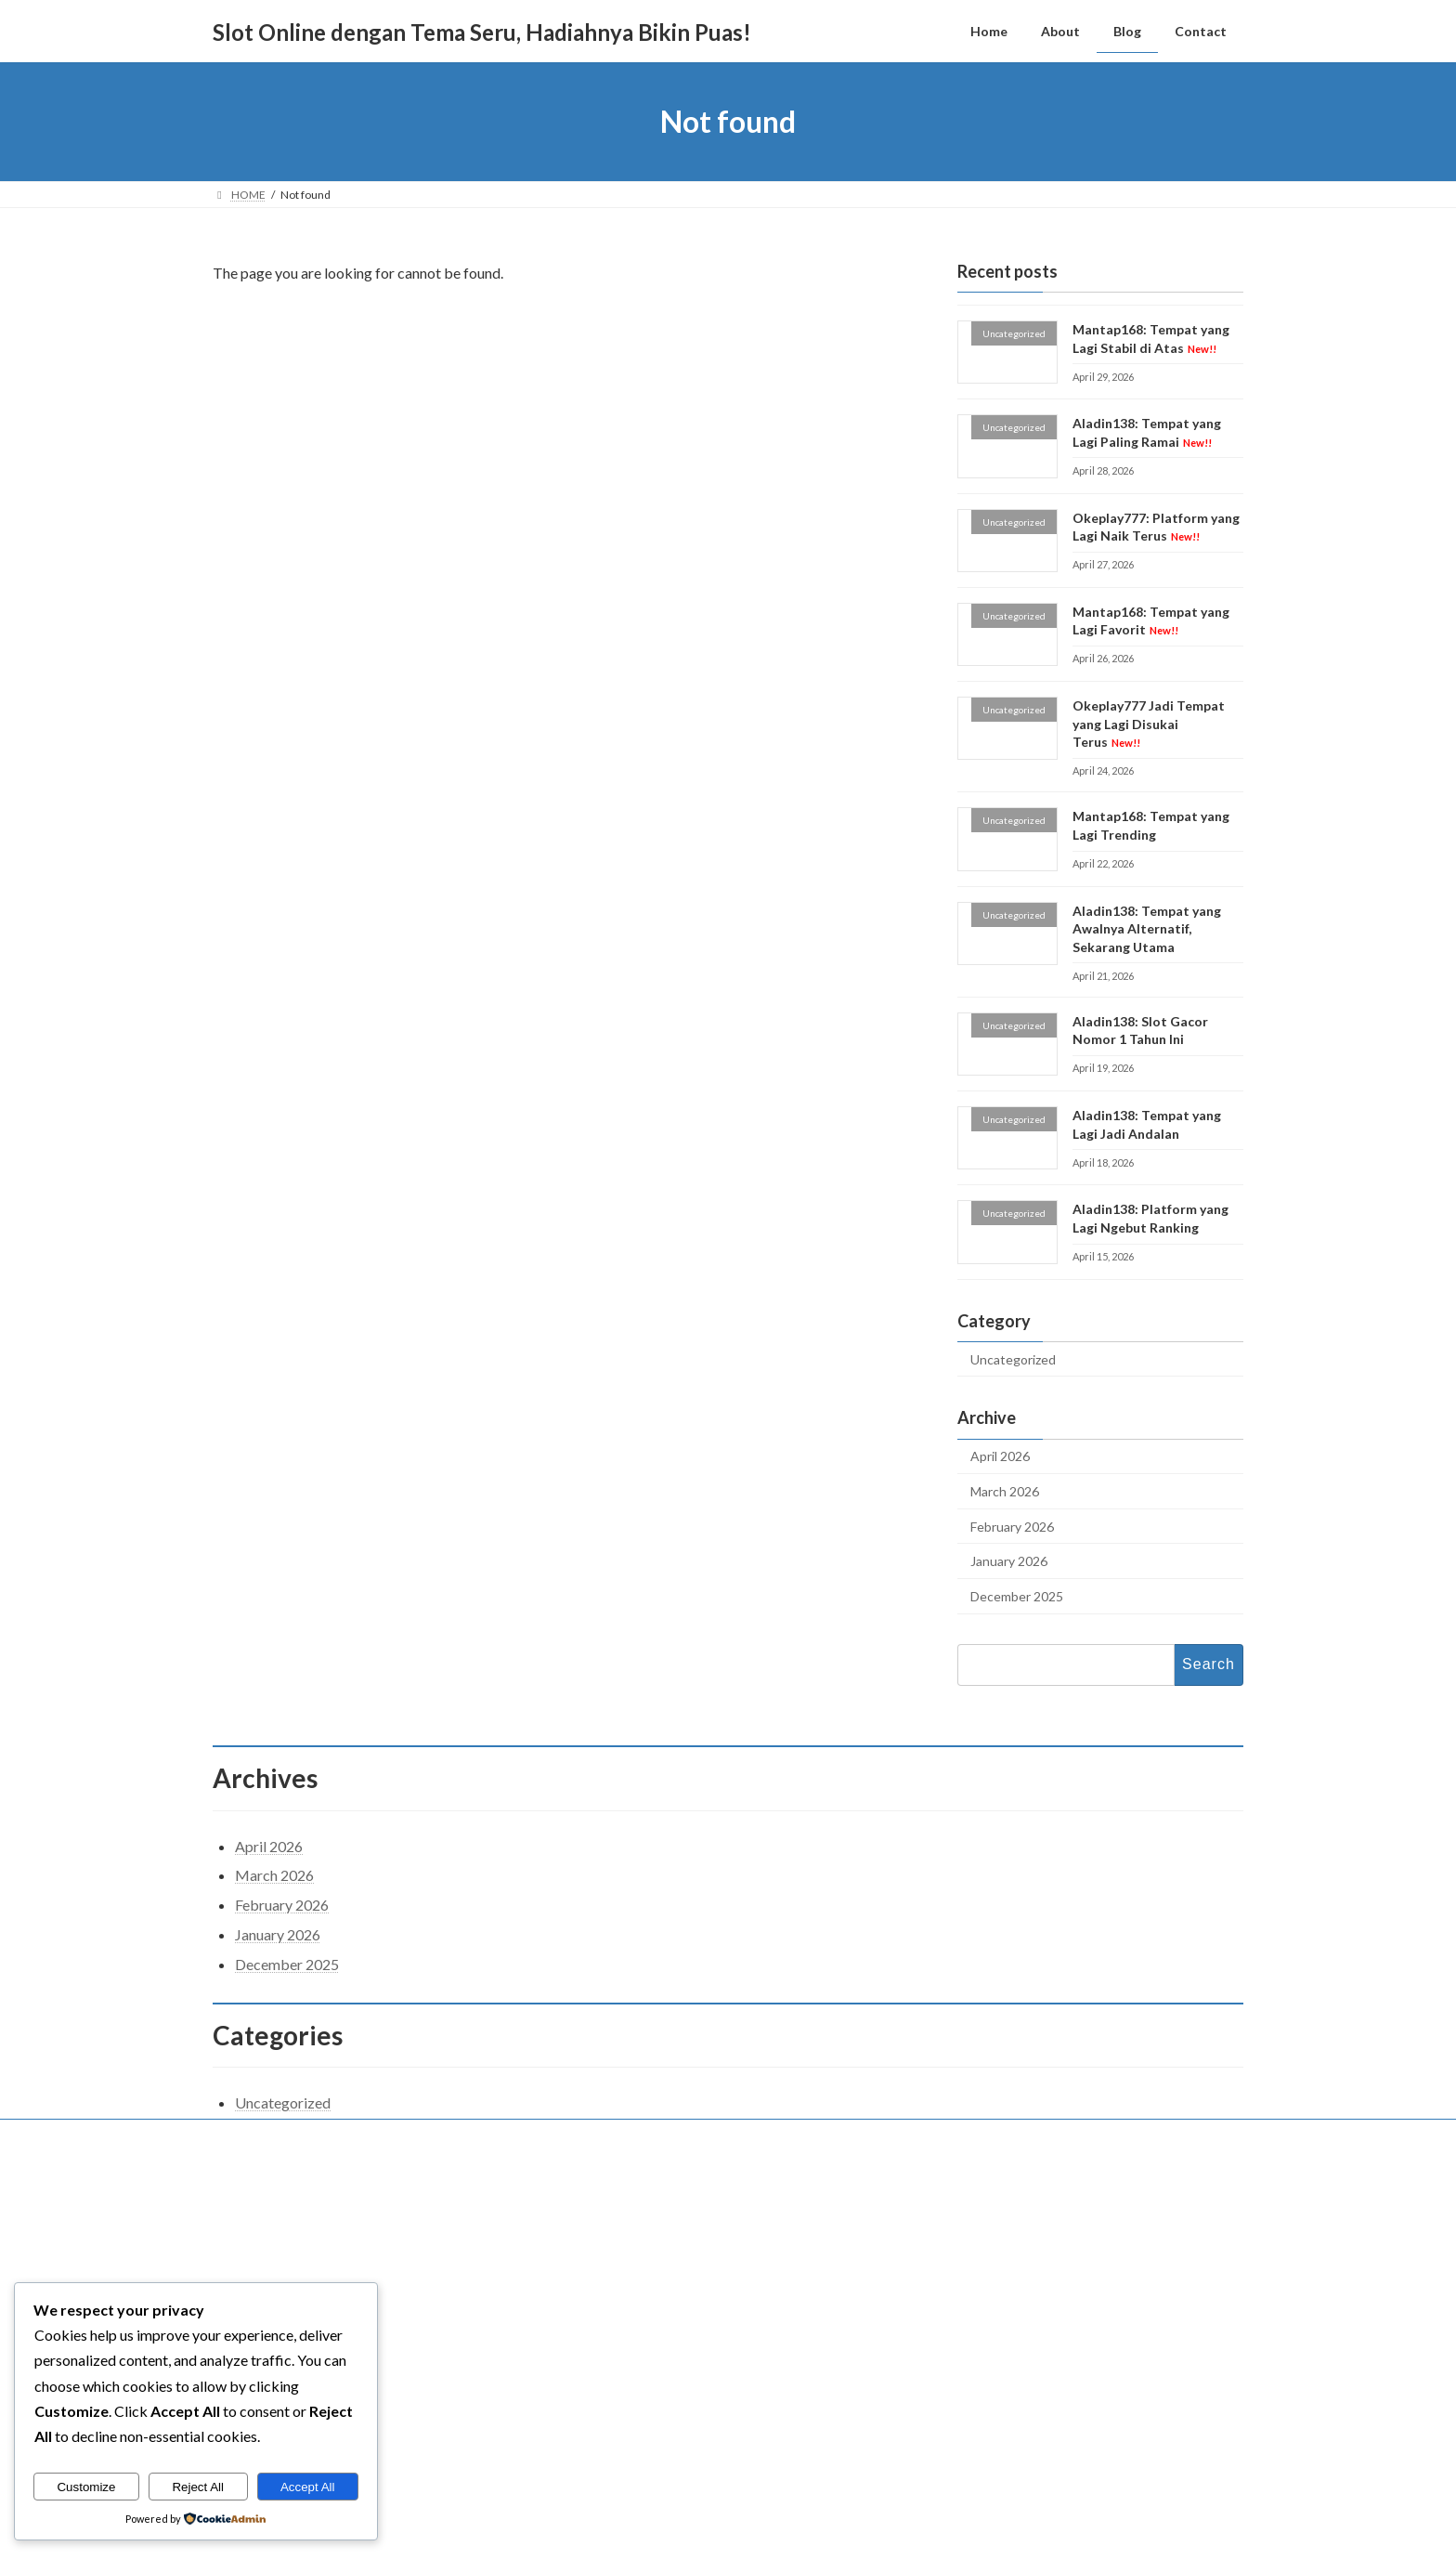 Image resolution: width=1456 pixels, height=2559 pixels. What do you see at coordinates (730, 2532) in the screenshot?
I see `Lightning Theme` at bounding box center [730, 2532].